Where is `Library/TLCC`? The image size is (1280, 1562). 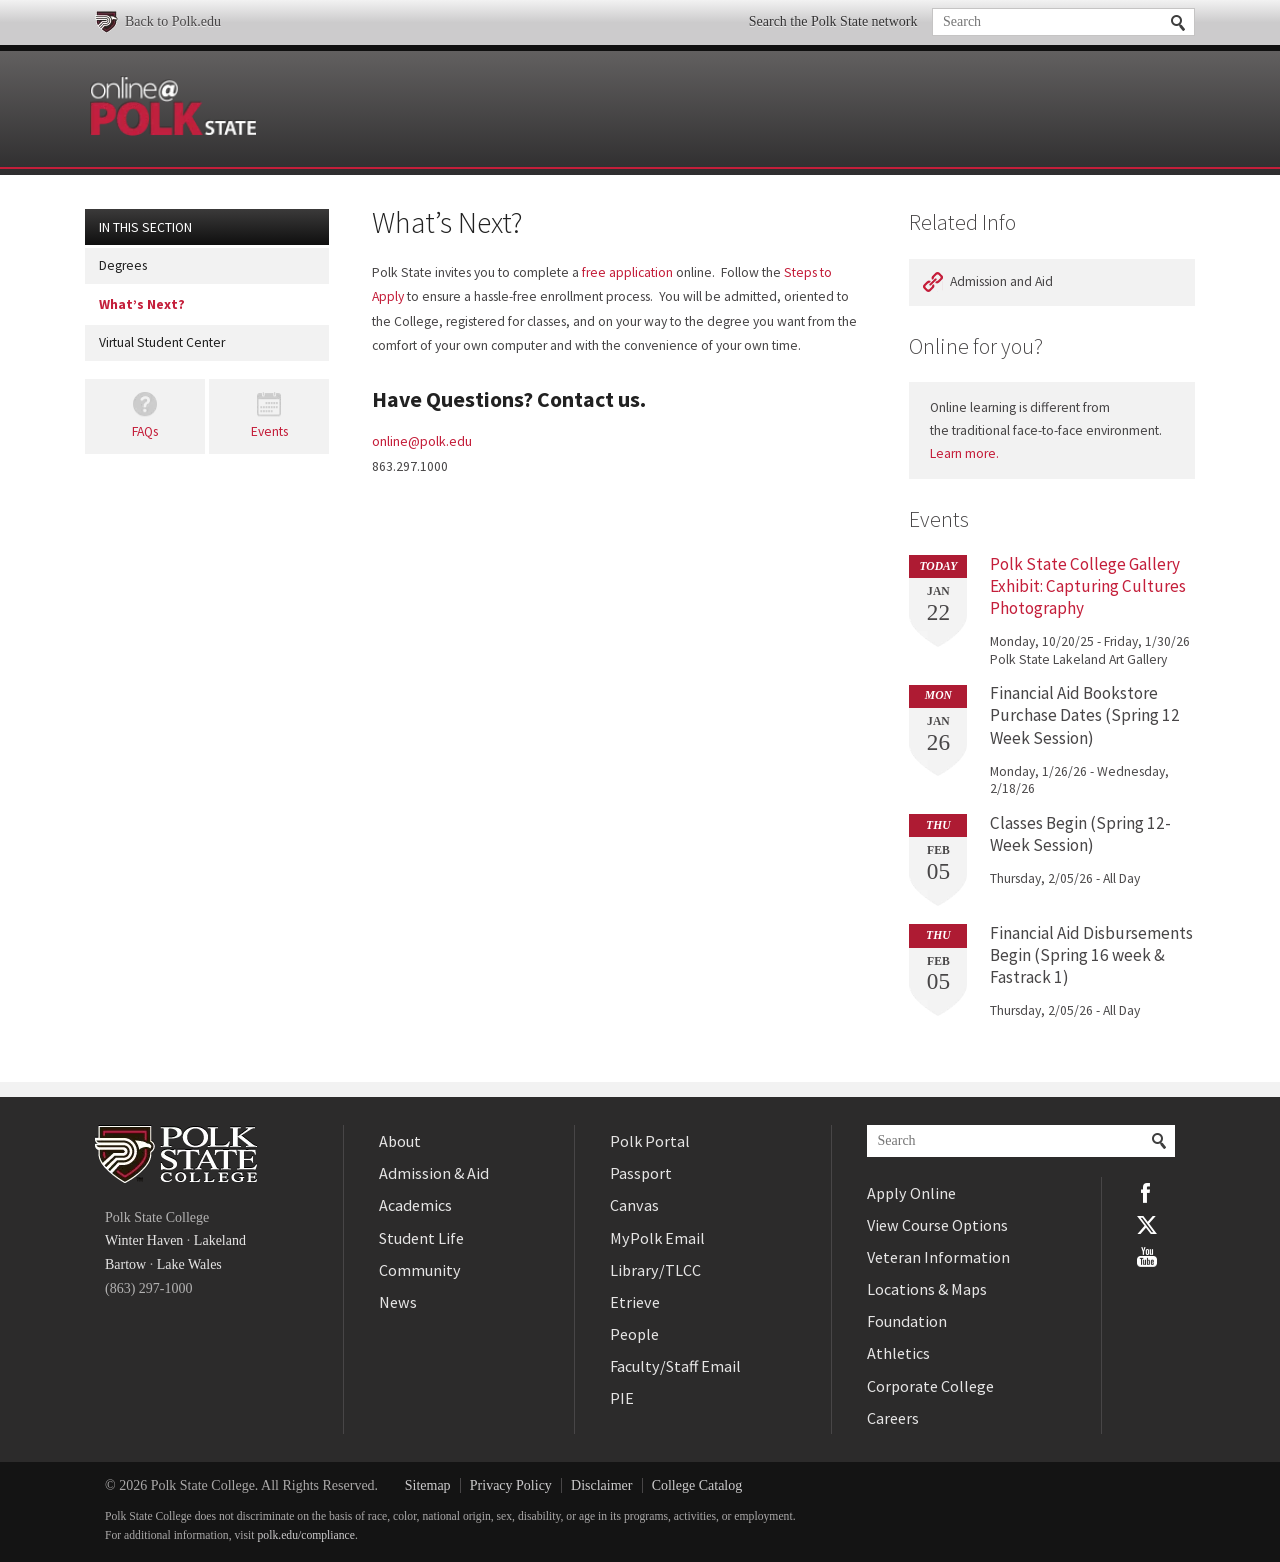
Library/TLCC is located at coordinates (655, 1270).